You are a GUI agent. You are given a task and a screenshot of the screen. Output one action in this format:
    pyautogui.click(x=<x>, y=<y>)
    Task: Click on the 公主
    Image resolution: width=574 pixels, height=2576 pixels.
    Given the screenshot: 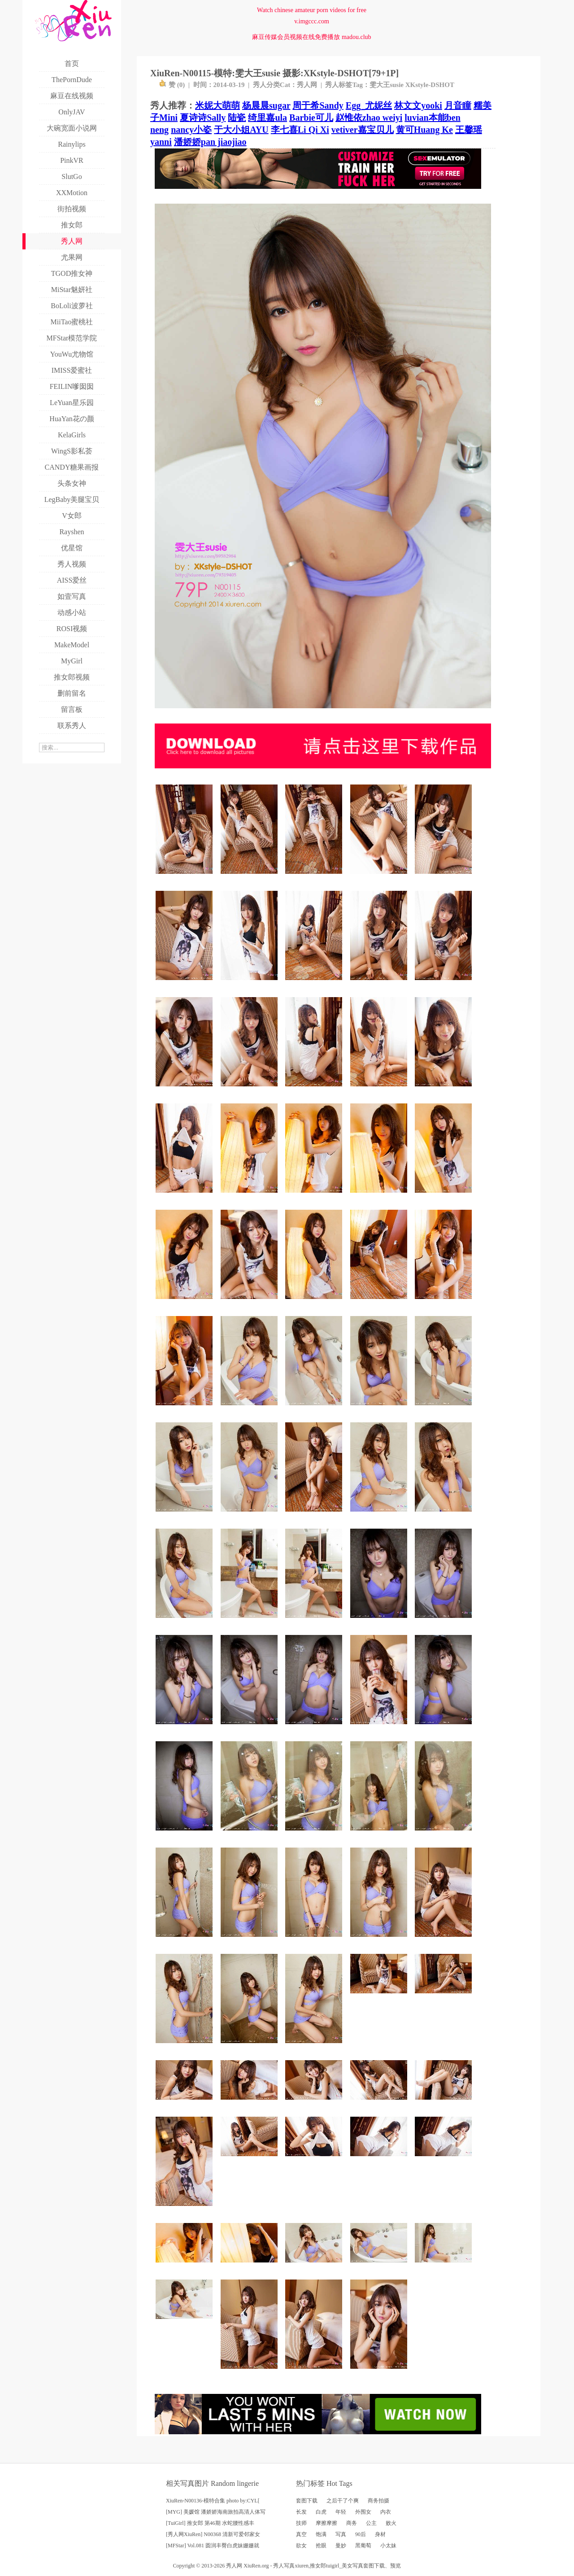 What is the action you would take?
    pyautogui.click(x=371, y=2523)
    